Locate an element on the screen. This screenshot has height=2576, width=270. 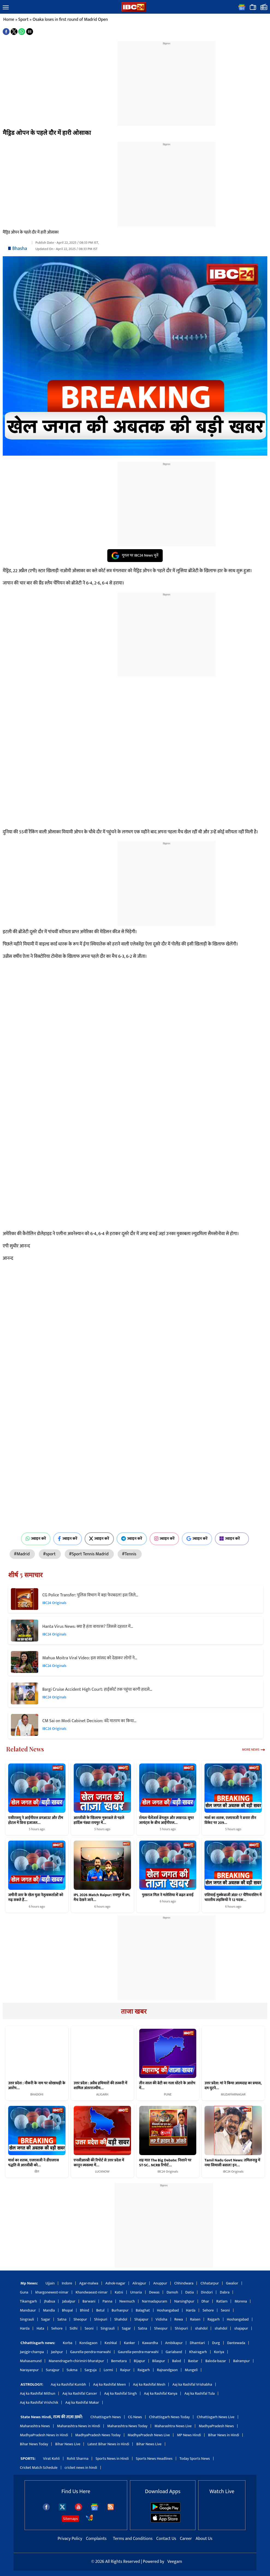
Aaj ka Rashifal Mithun is located at coordinates (37, 2393).